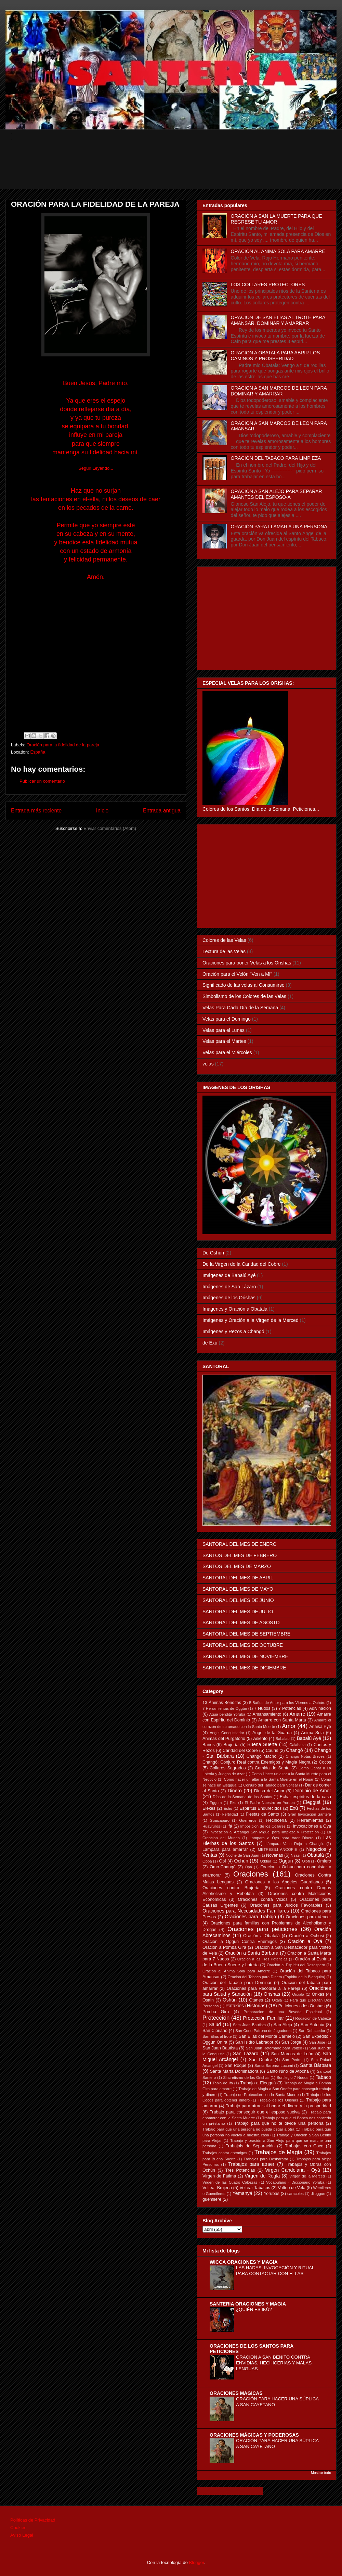  What do you see at coordinates (237, 1589) in the screenshot?
I see `SANTORAL DEL MES DE MAYO` at bounding box center [237, 1589].